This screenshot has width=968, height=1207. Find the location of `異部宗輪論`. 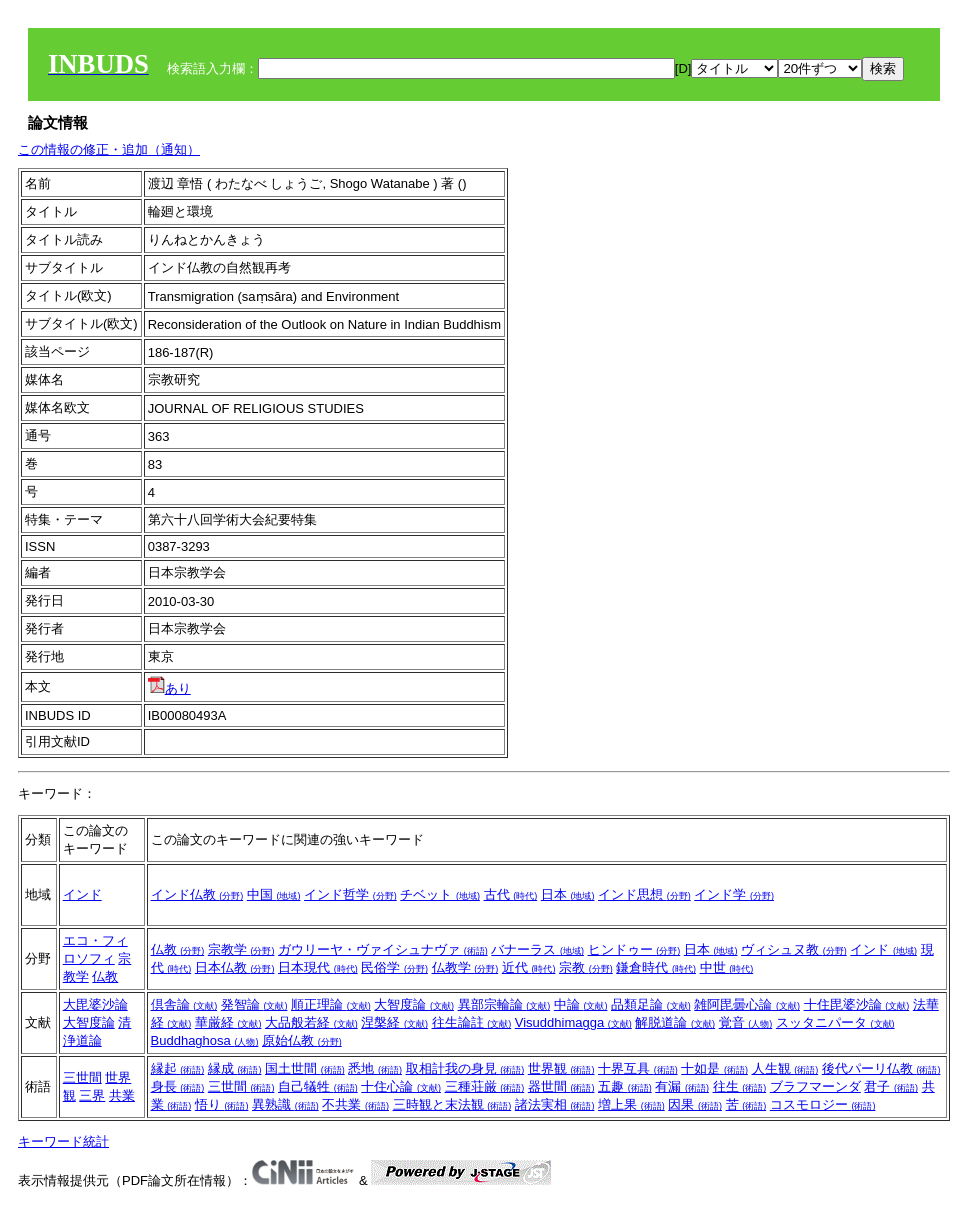

異部宗輪論 is located at coordinates (504, 1004).